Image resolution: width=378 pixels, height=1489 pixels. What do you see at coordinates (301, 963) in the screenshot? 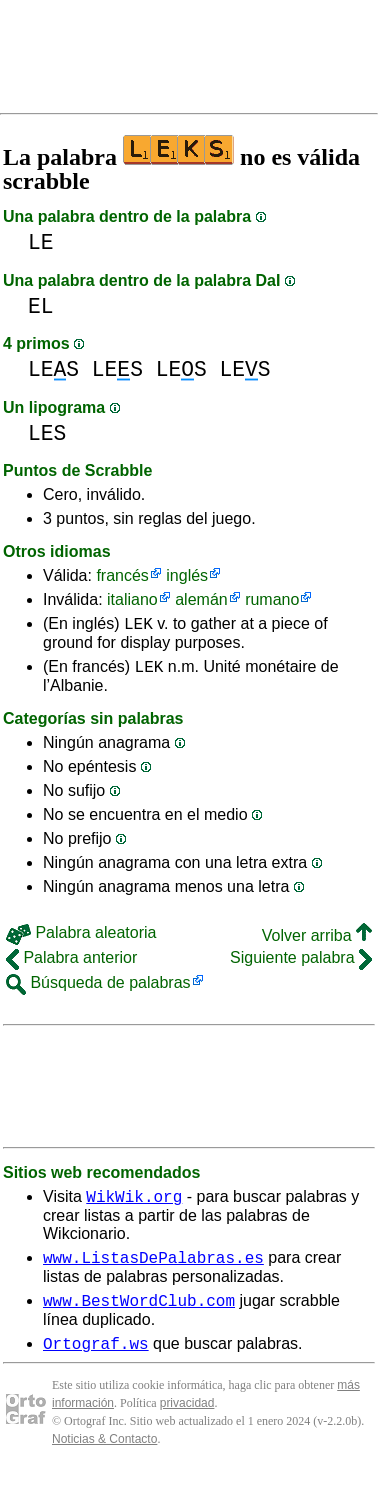
I see `Siguiente palabra` at bounding box center [301, 963].